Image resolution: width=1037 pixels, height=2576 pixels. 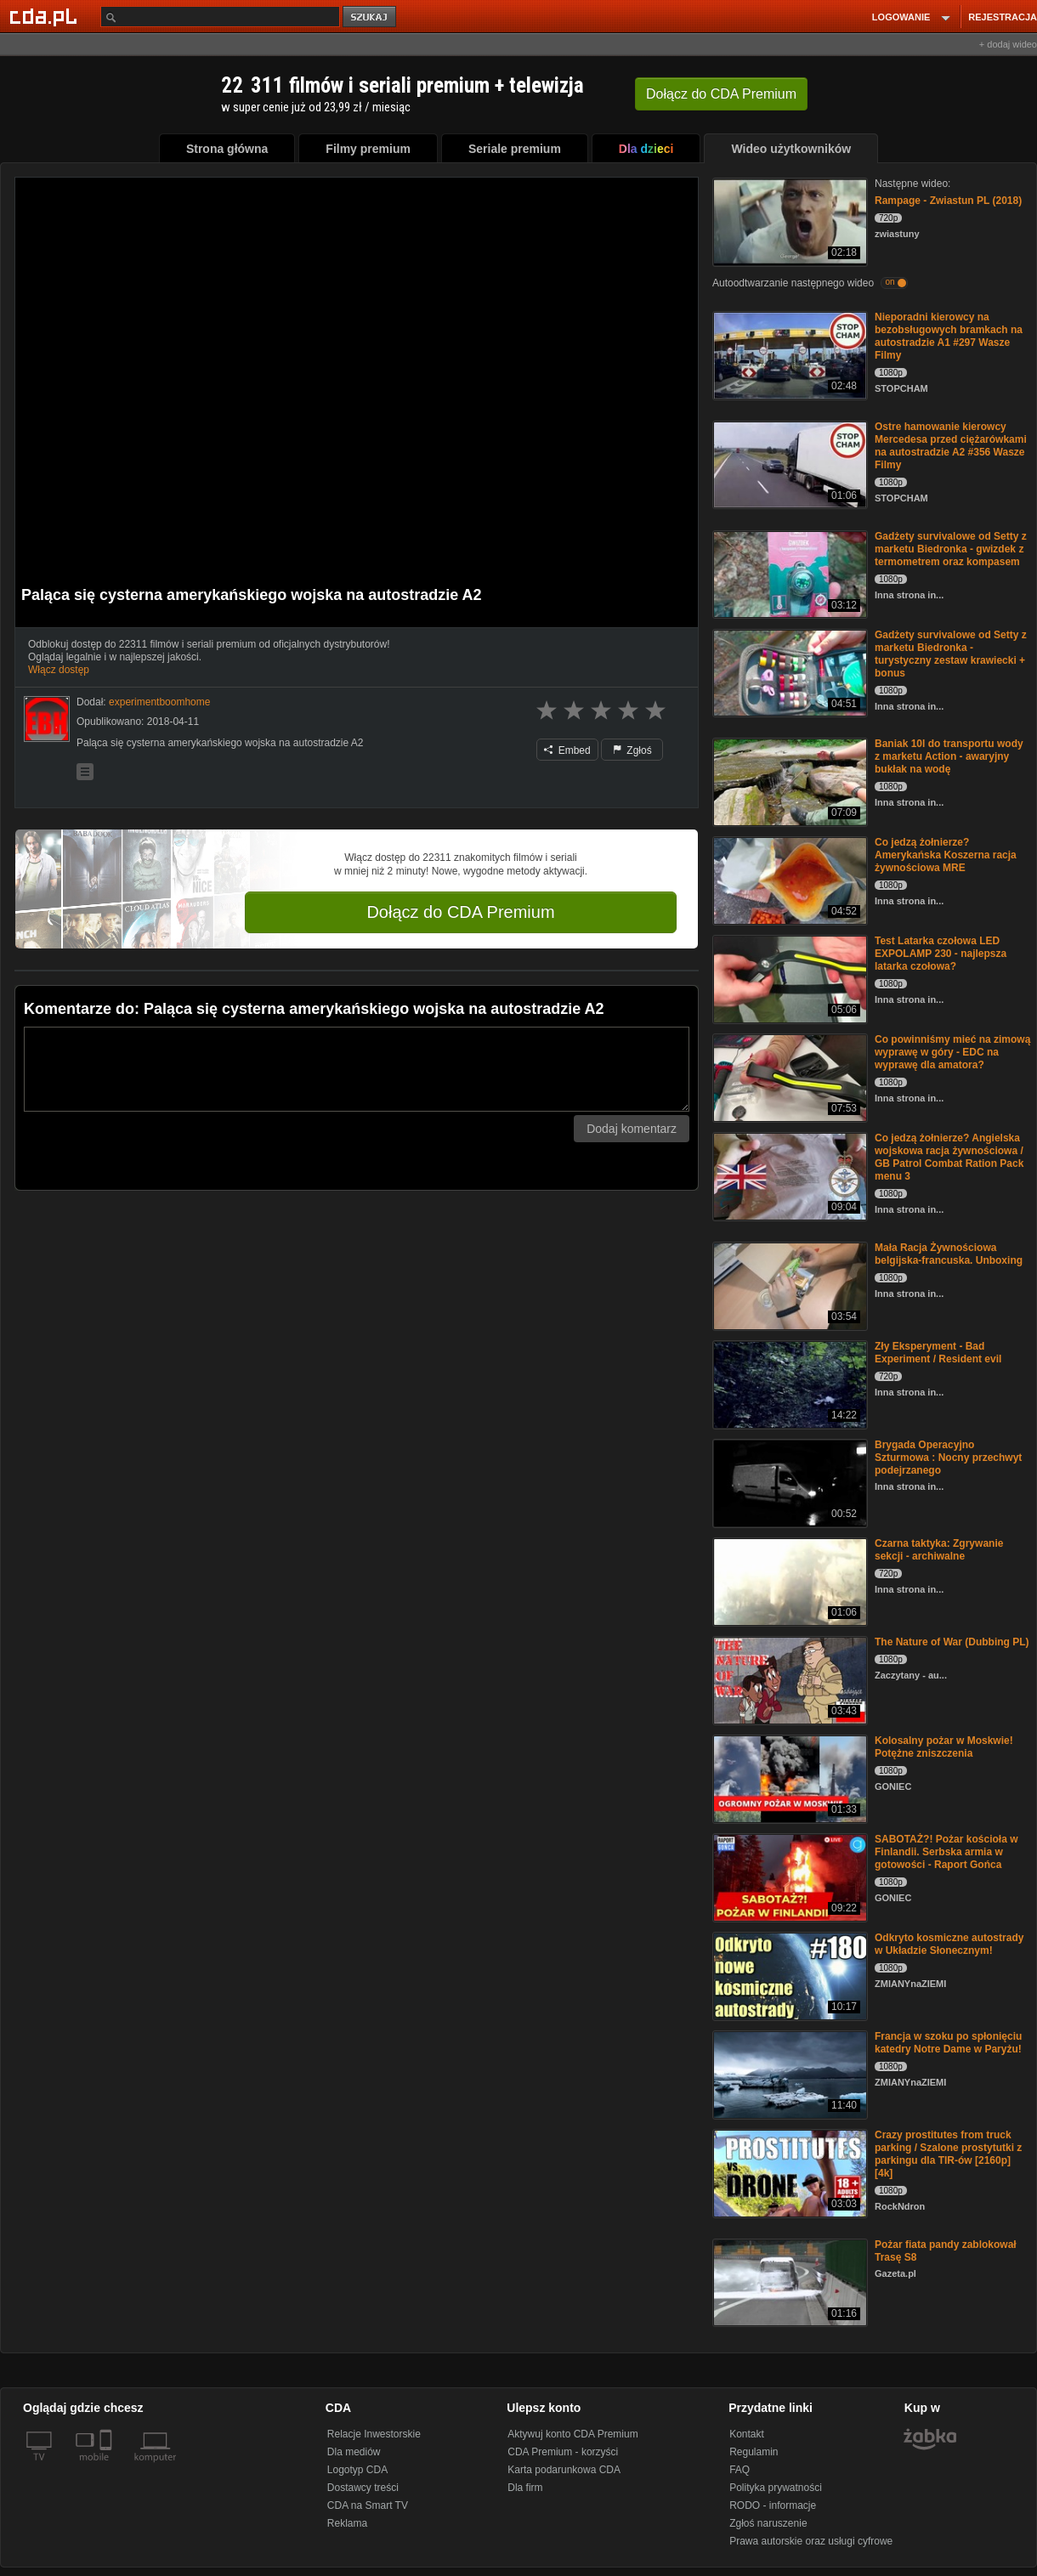 I want to click on Rampage - Zwiastun PL (2018), so click(x=948, y=201).